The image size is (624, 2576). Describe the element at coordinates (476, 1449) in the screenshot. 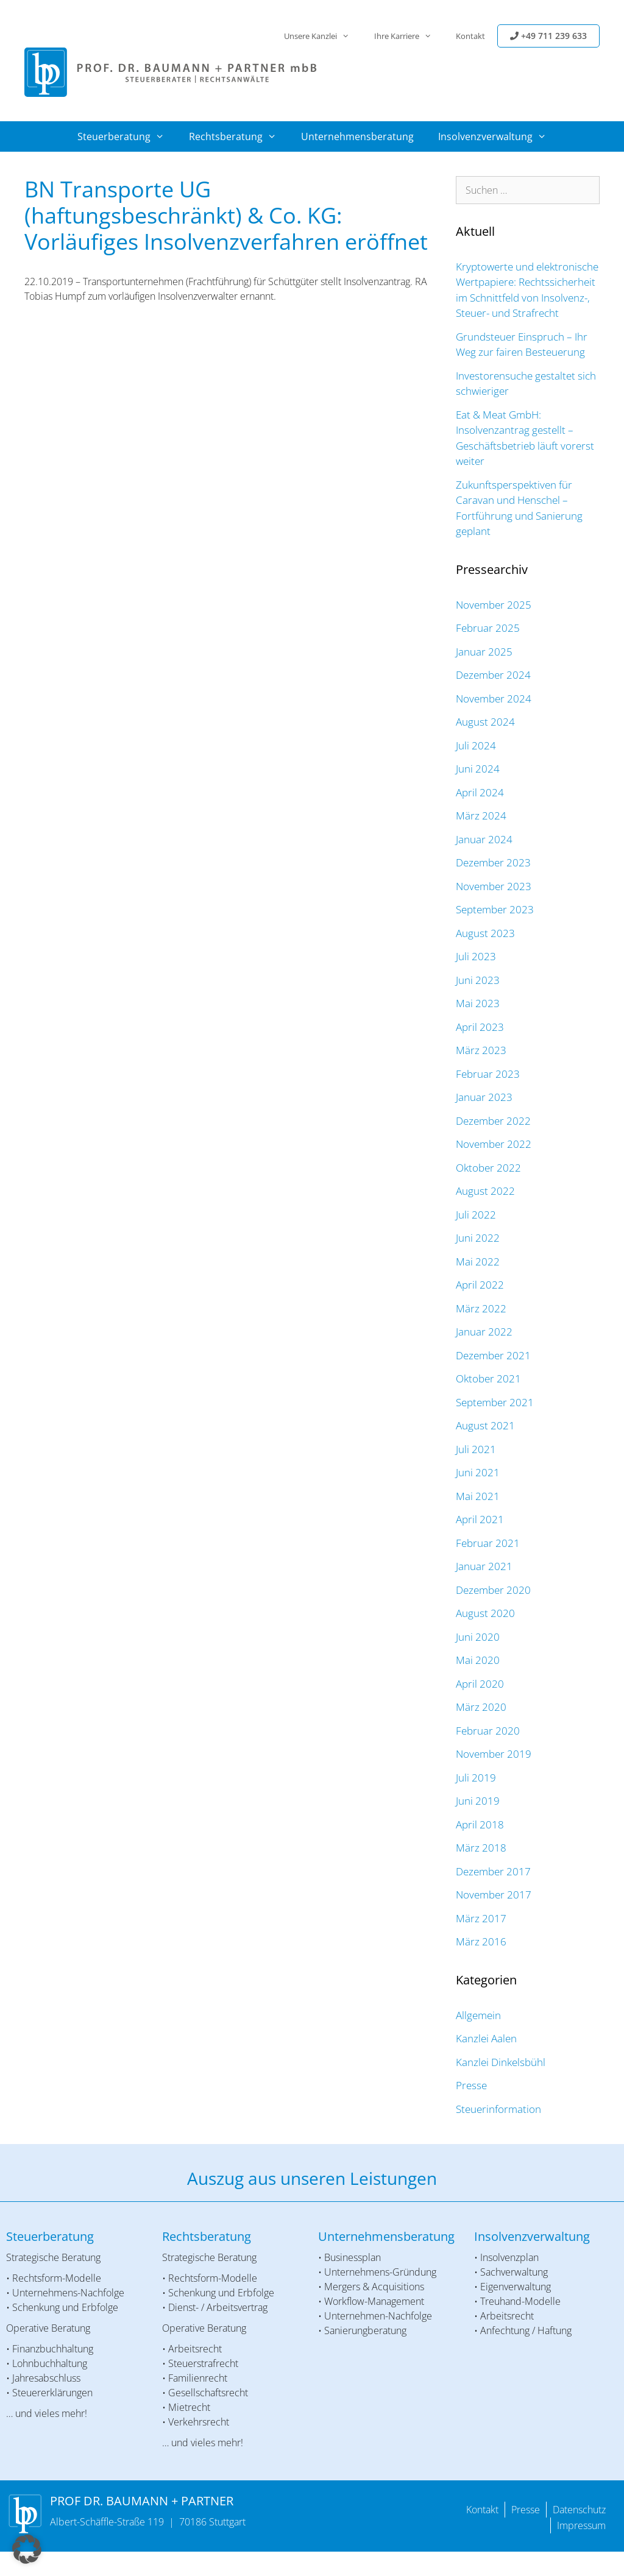

I see `Juli 2021` at that location.